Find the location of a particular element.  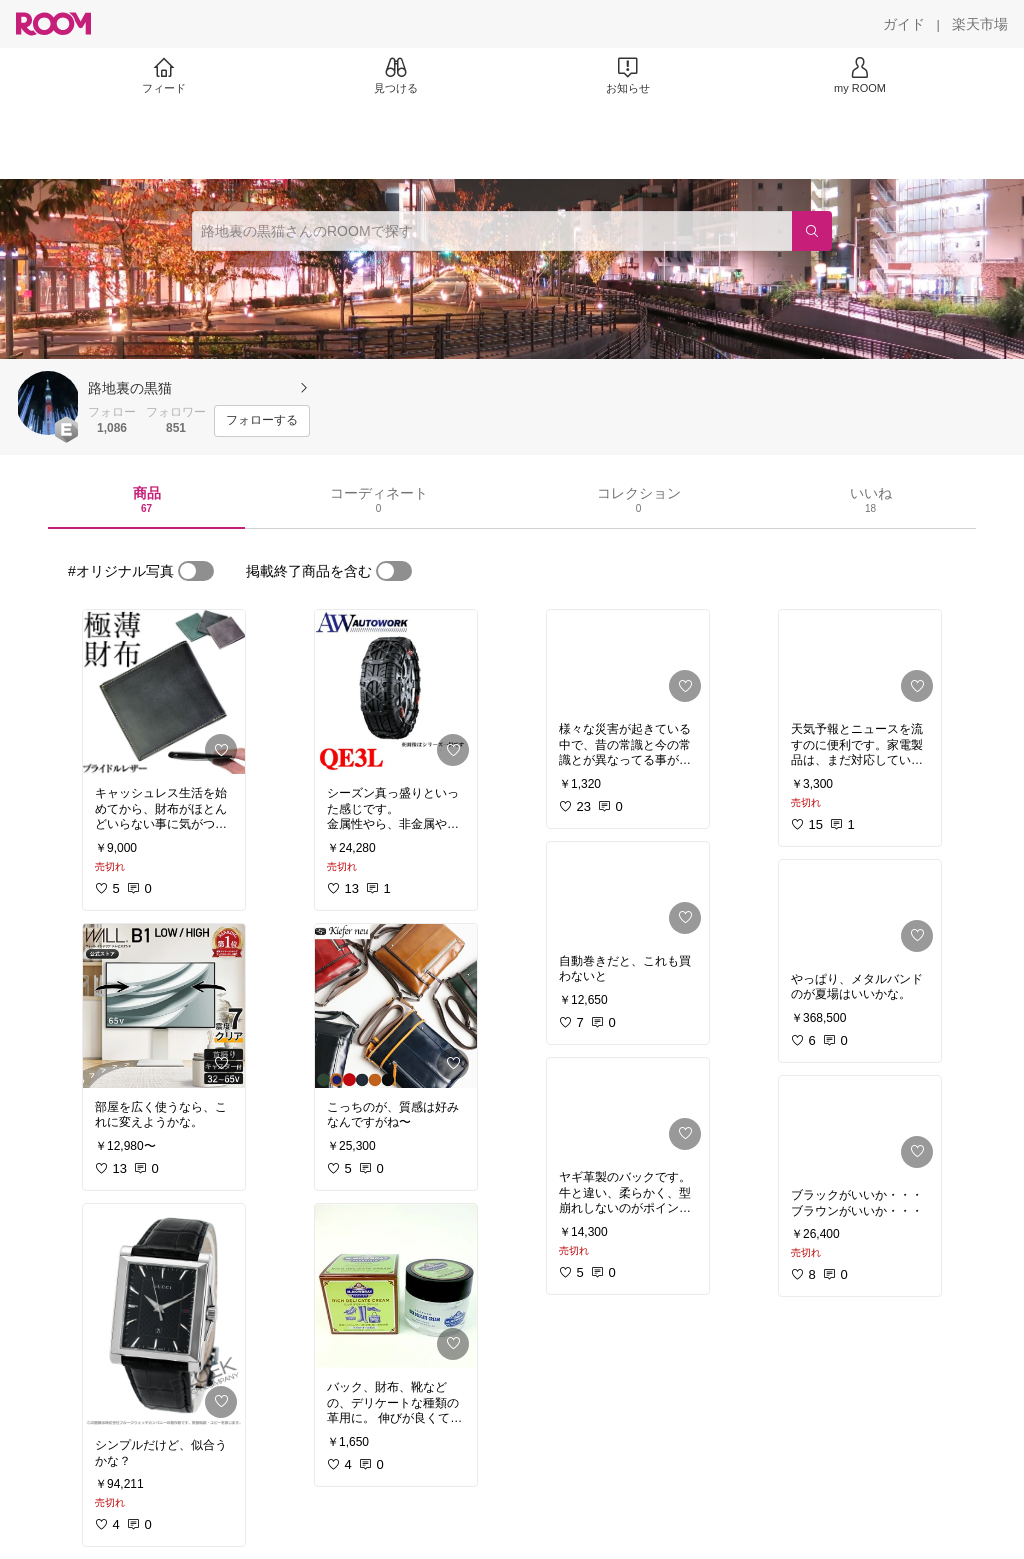

[楽天市場] is located at coordinates (980, 24).